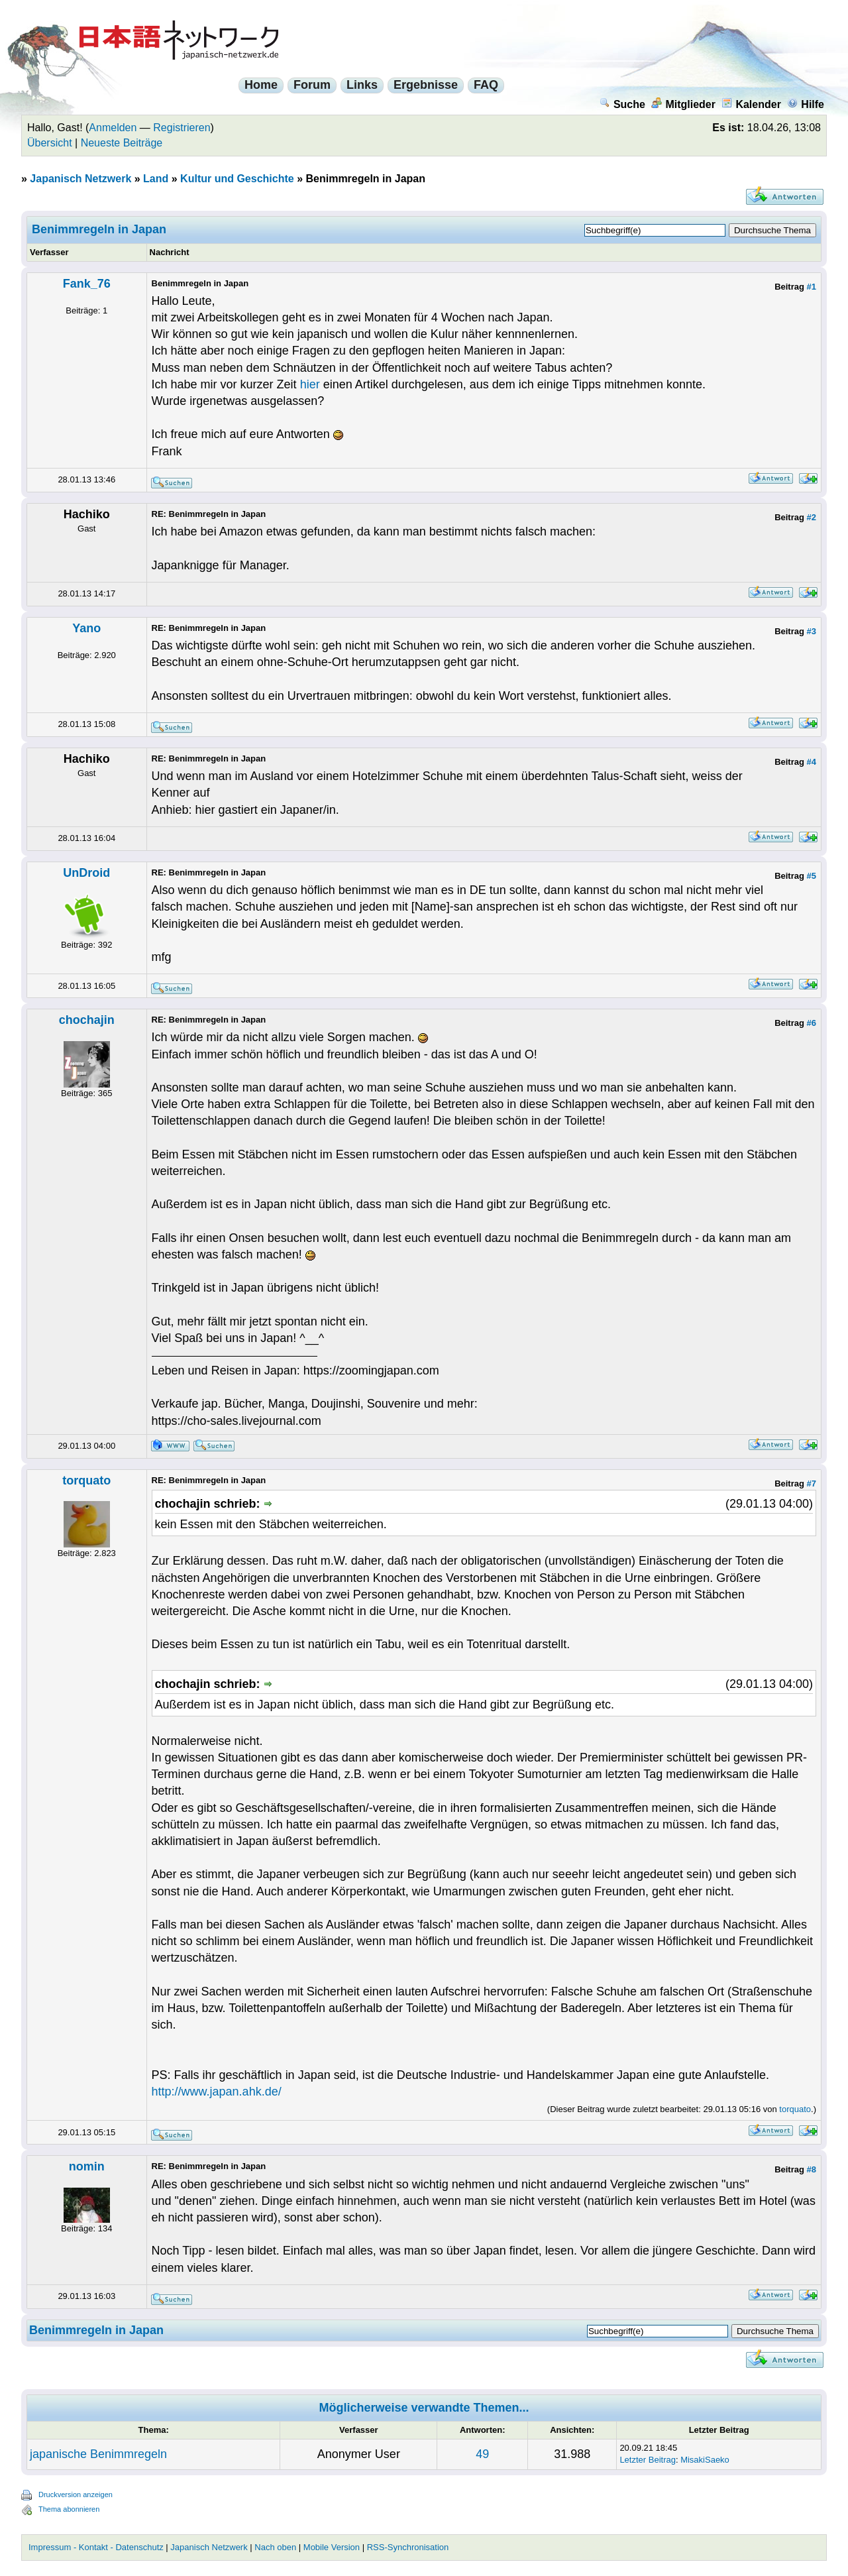 The image size is (848, 2576). What do you see at coordinates (87, 1020) in the screenshot?
I see `chochajin` at bounding box center [87, 1020].